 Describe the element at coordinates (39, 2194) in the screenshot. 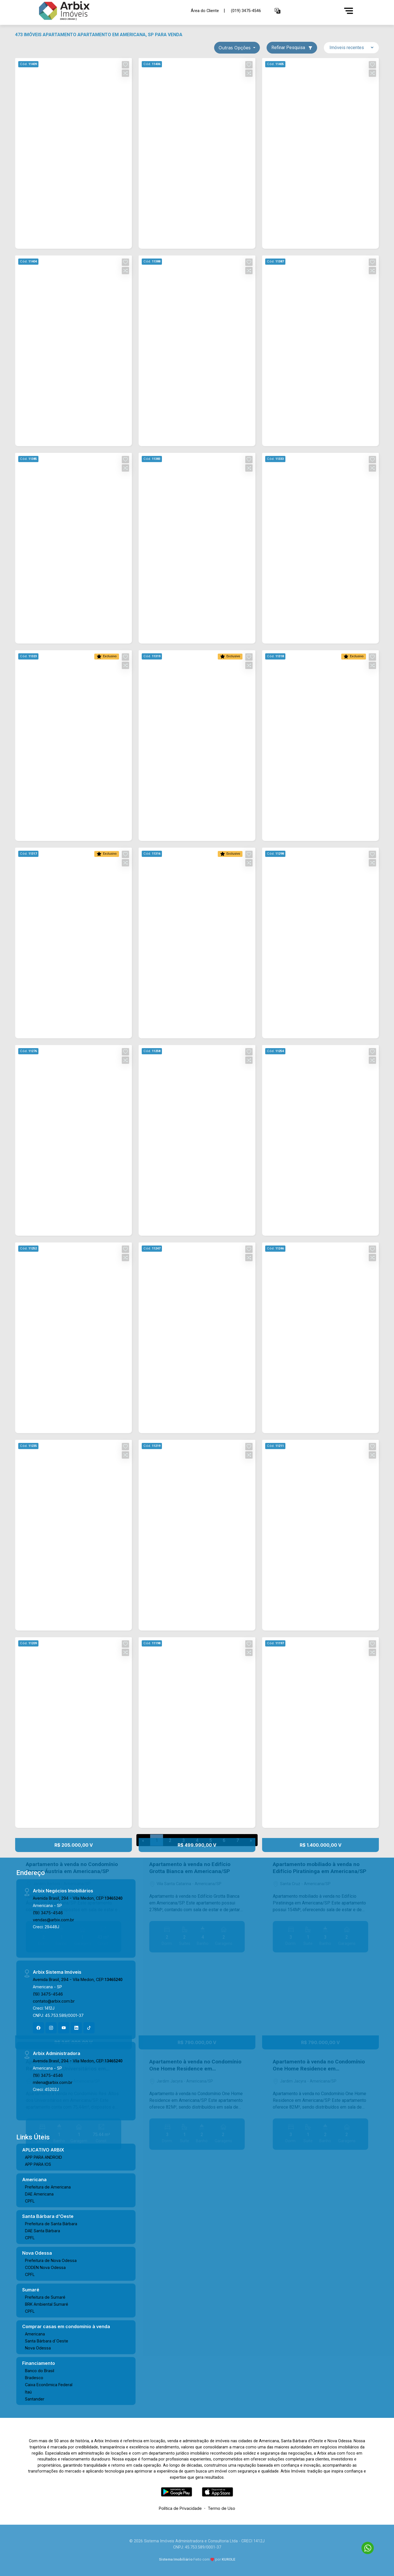

I see `DAE Americana` at that location.